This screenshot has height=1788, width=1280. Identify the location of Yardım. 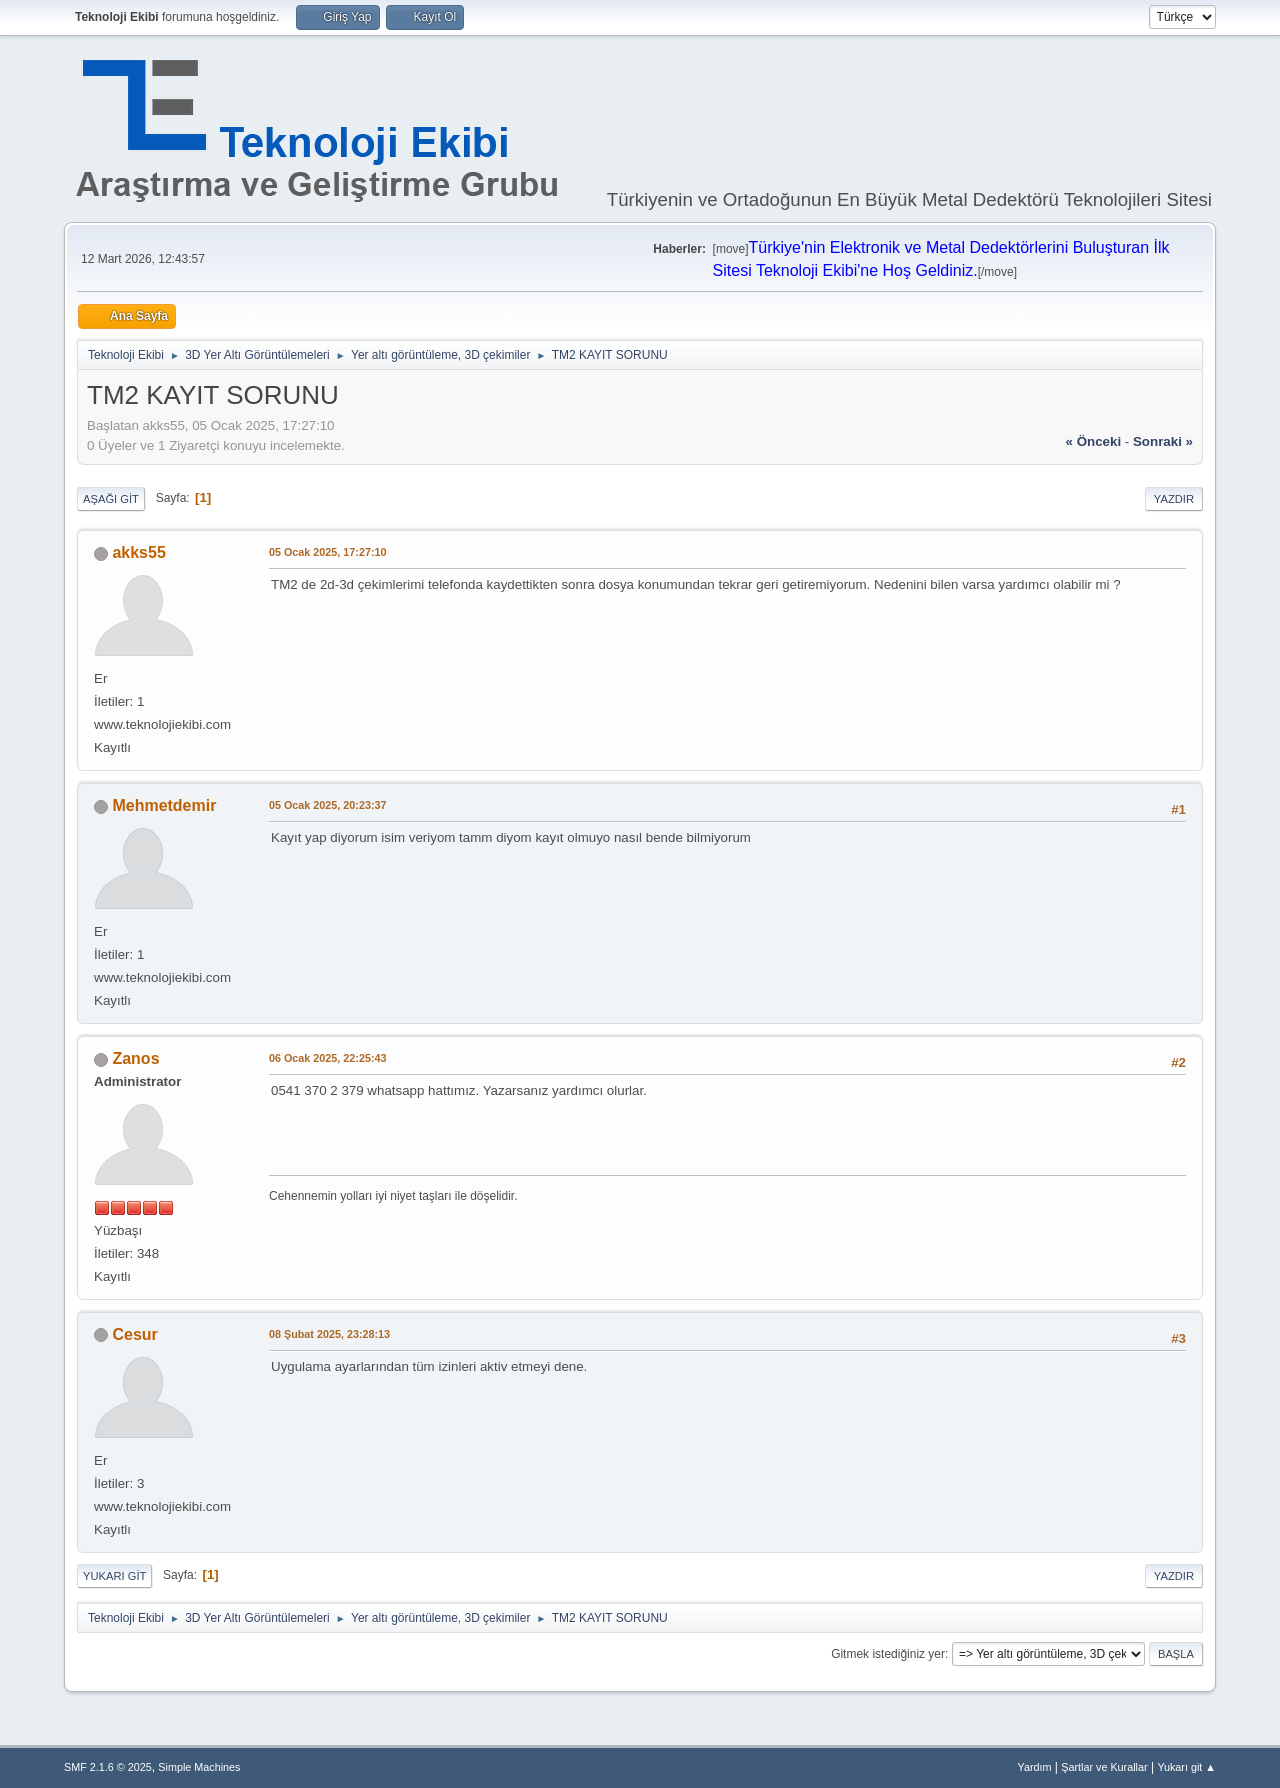
(1035, 1767).